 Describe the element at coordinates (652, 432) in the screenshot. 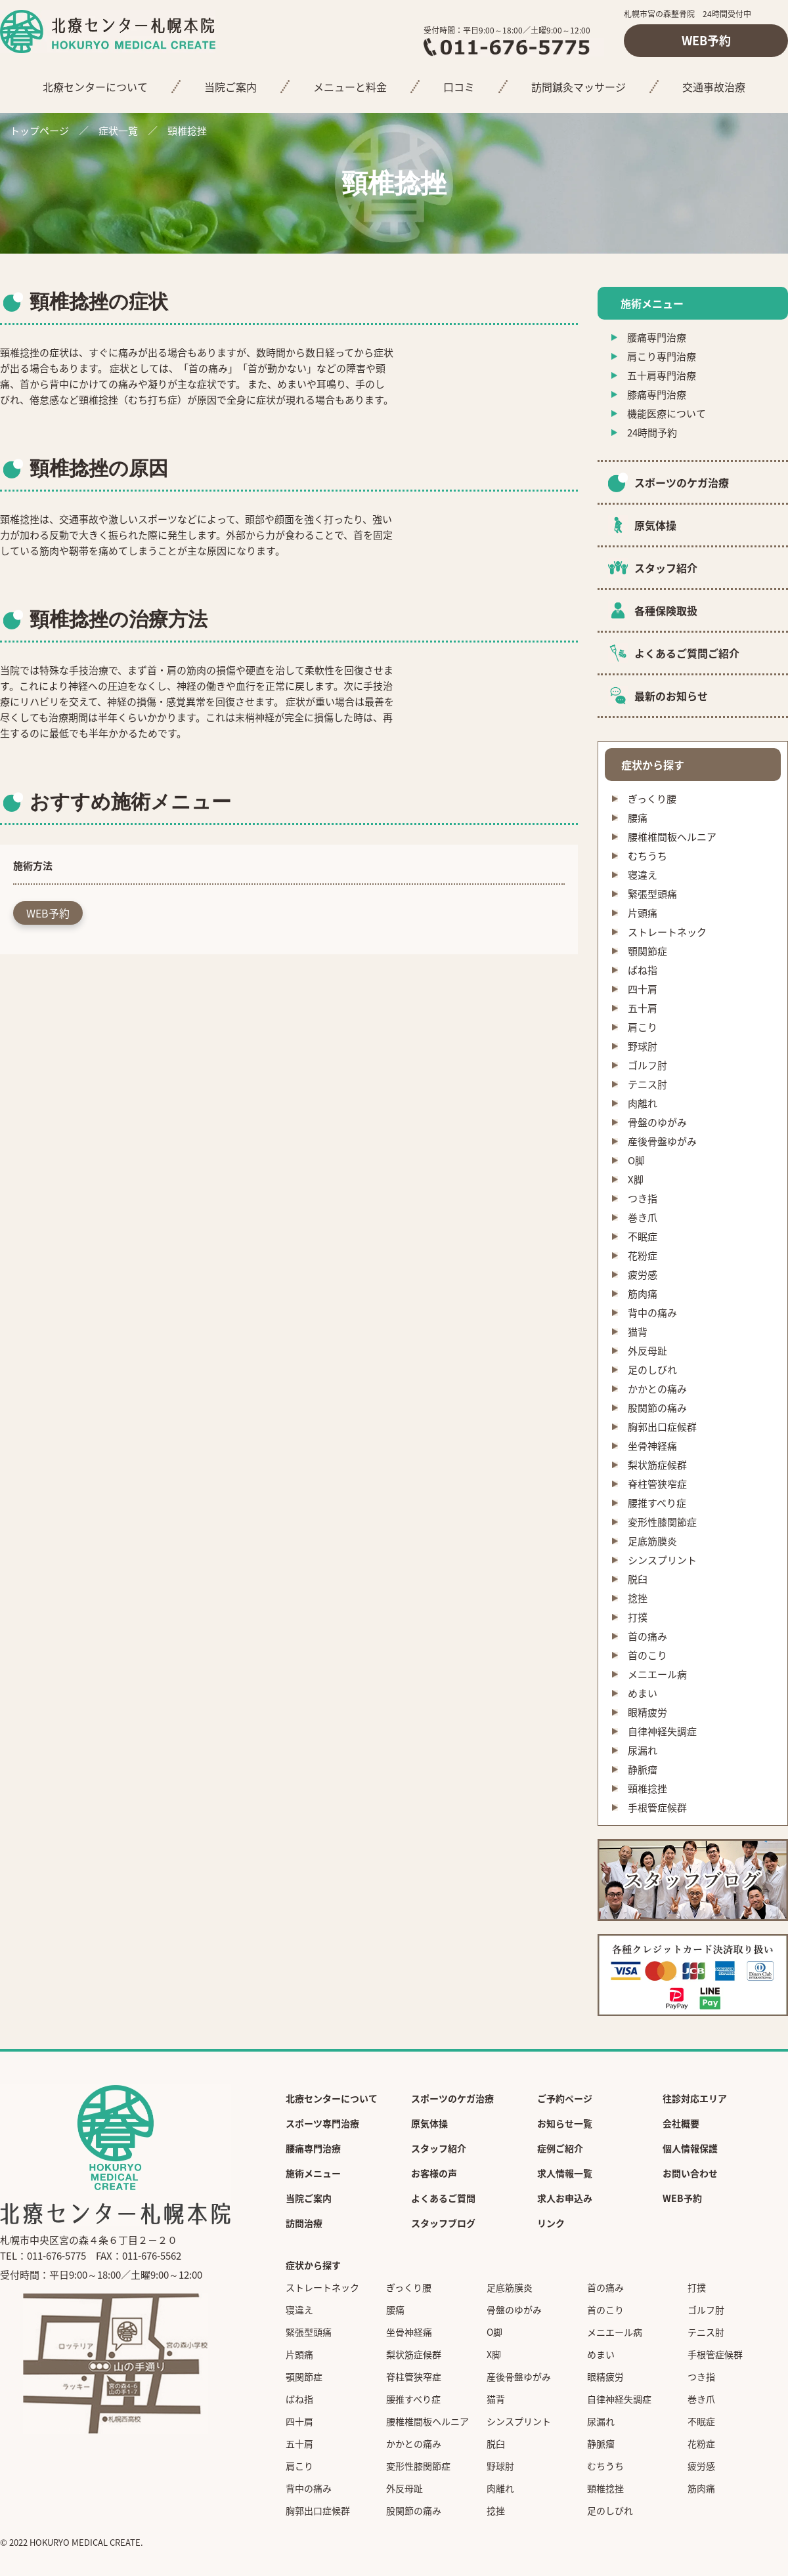

I see `24時間予約` at that location.